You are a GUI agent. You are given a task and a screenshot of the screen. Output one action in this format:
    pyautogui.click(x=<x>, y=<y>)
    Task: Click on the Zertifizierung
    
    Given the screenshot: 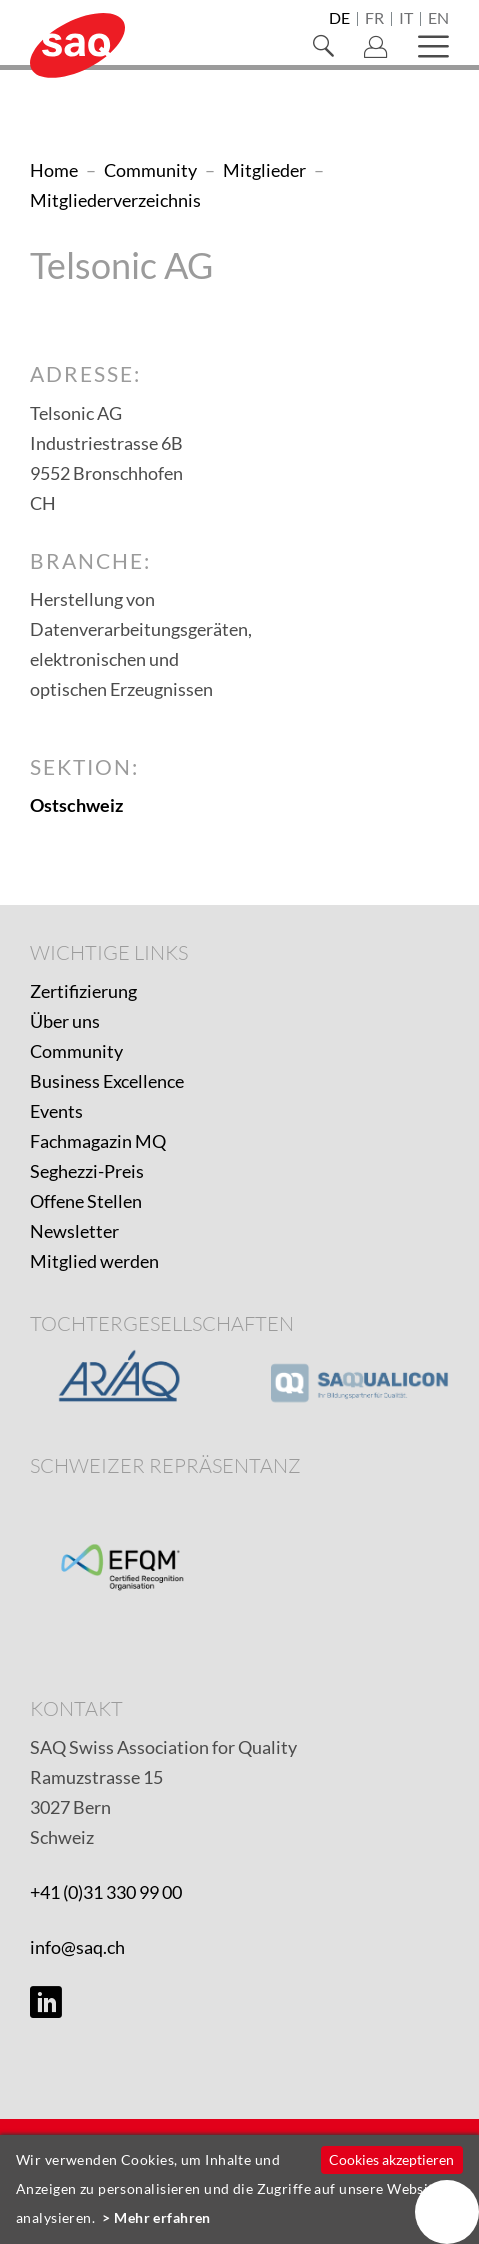 What is the action you would take?
    pyautogui.click(x=83, y=991)
    